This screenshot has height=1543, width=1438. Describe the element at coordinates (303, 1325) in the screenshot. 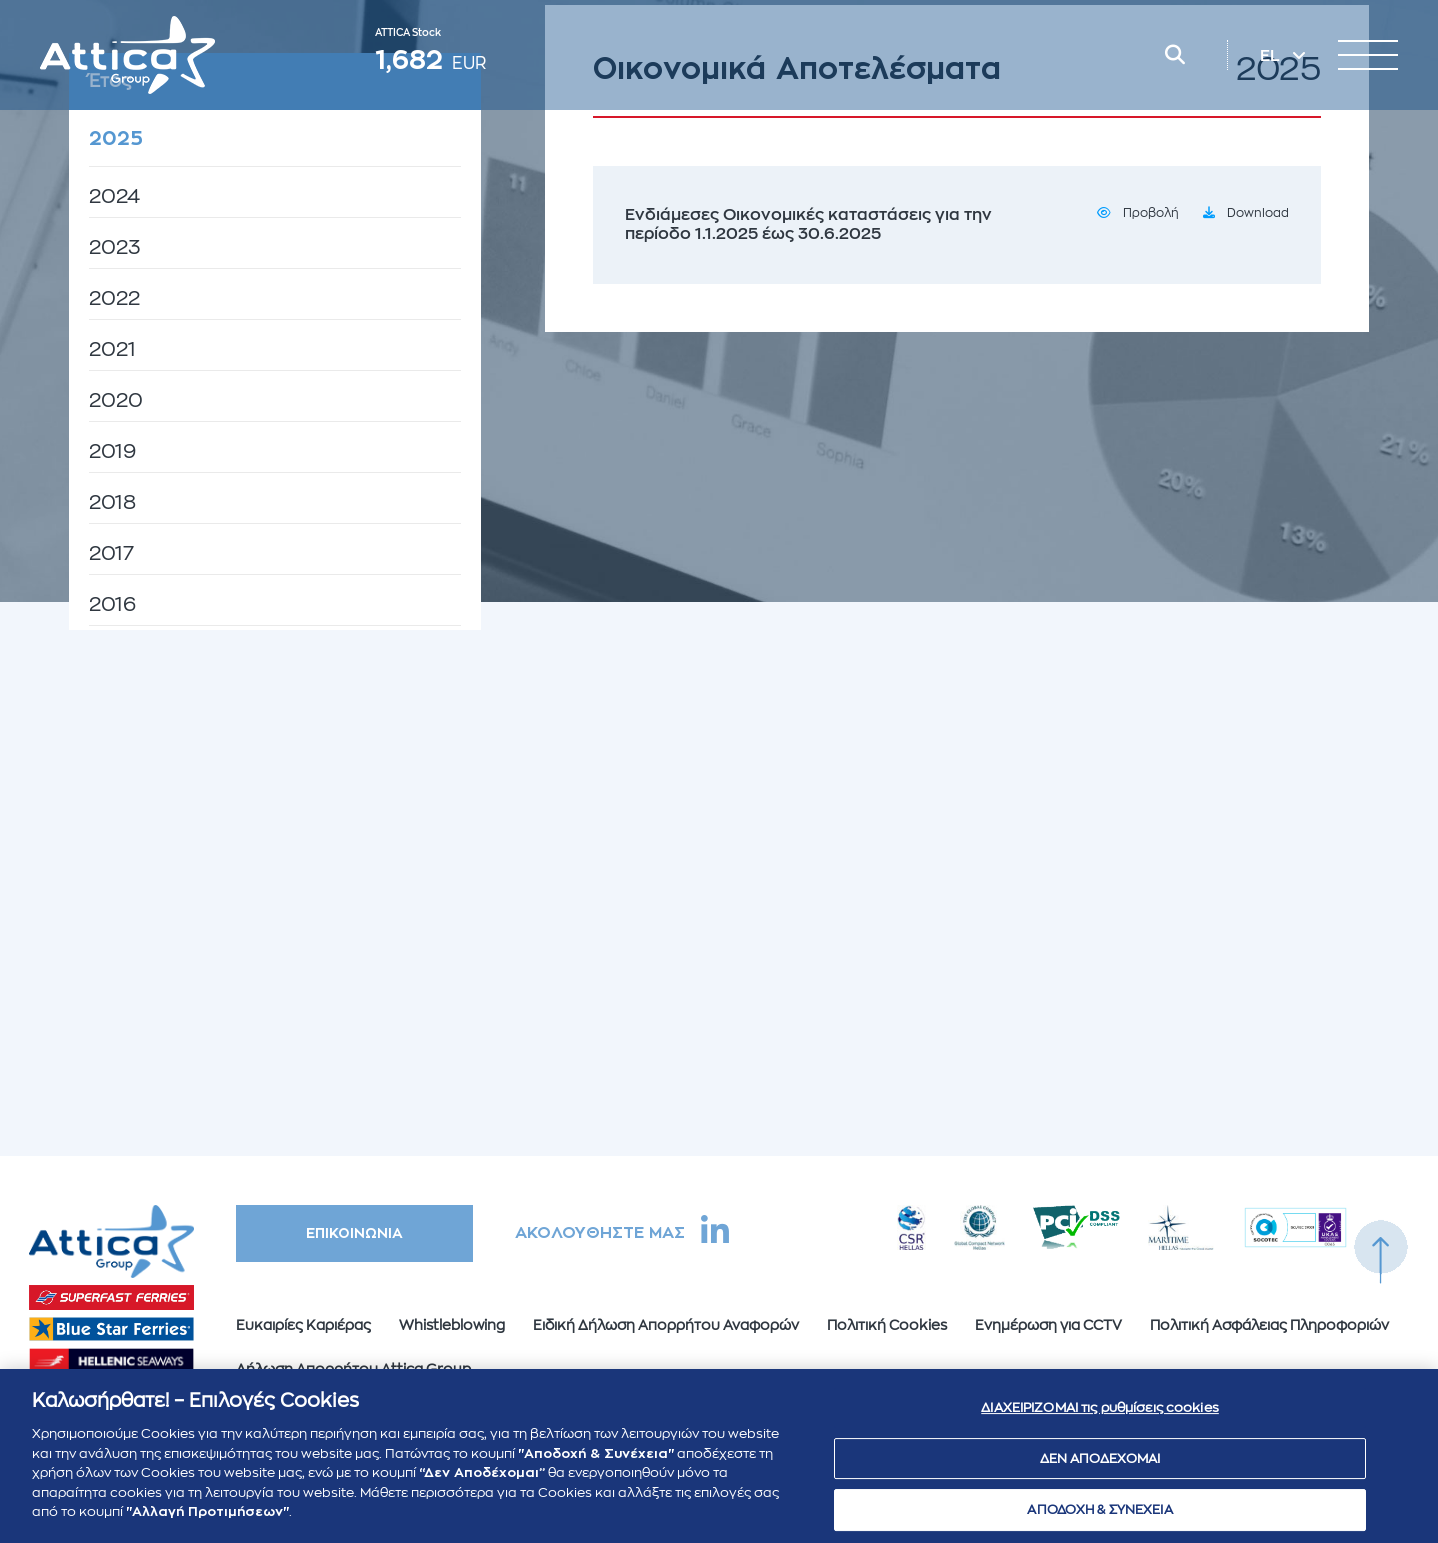

I see `Ευκαιρίες Καριέρας` at that location.